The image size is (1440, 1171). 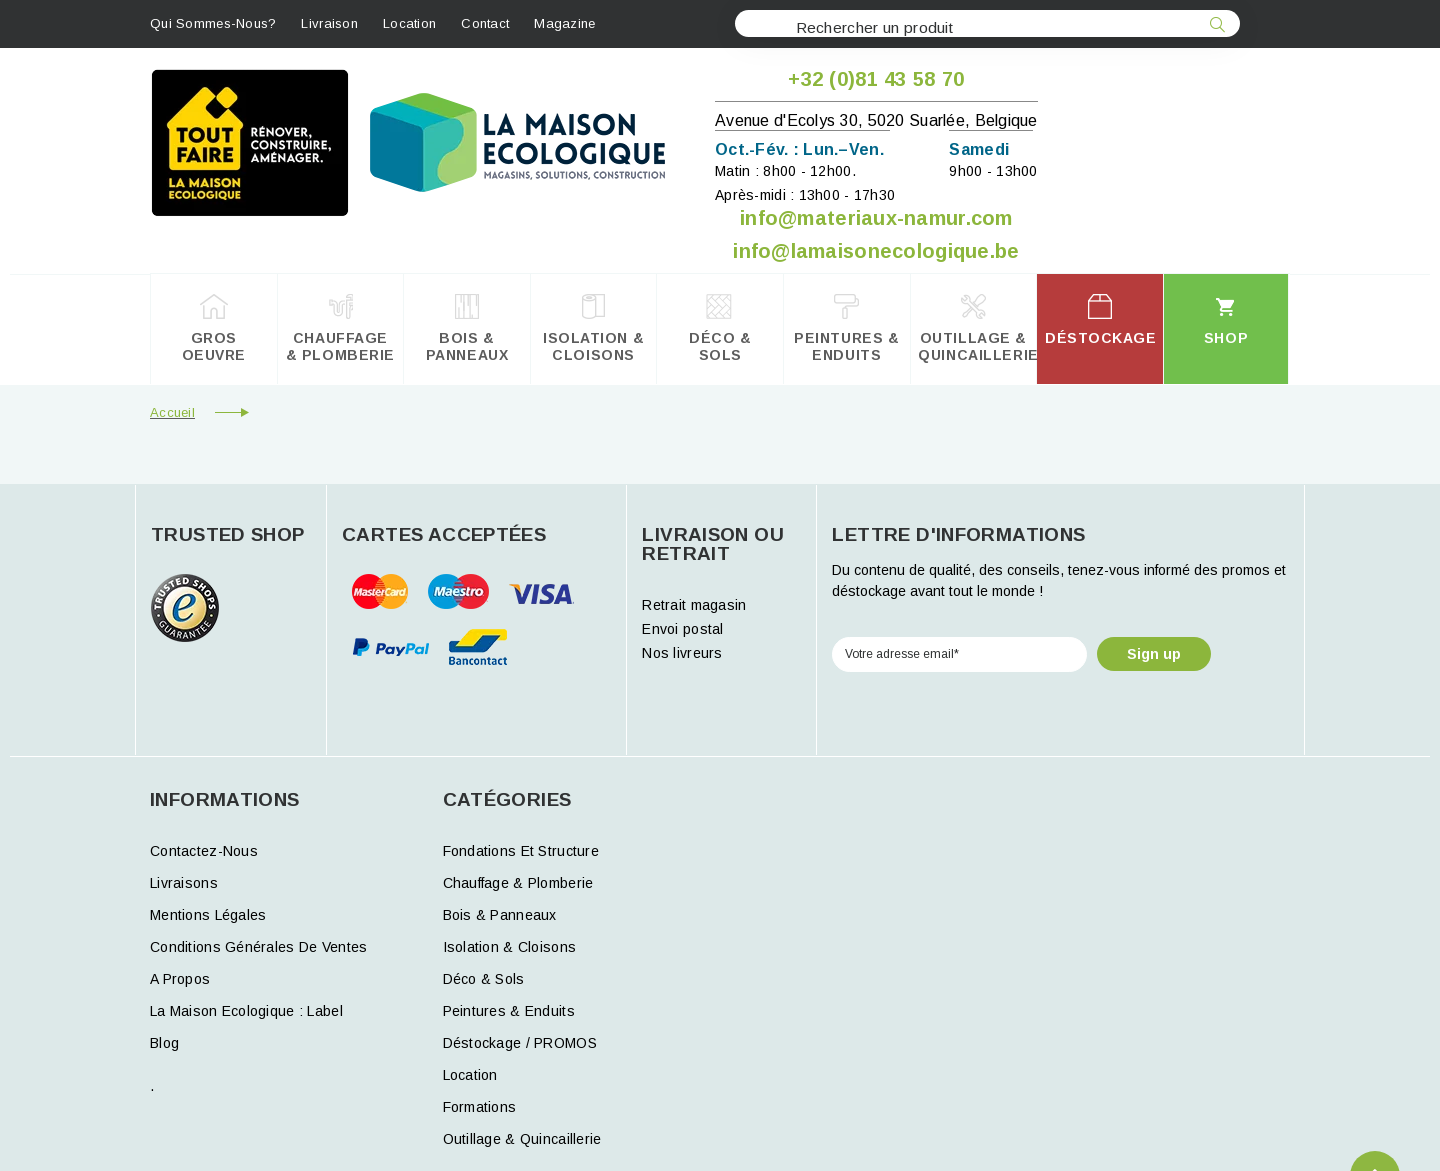 What do you see at coordinates (509, 1011) in the screenshot?
I see `Peintures & Enduits` at bounding box center [509, 1011].